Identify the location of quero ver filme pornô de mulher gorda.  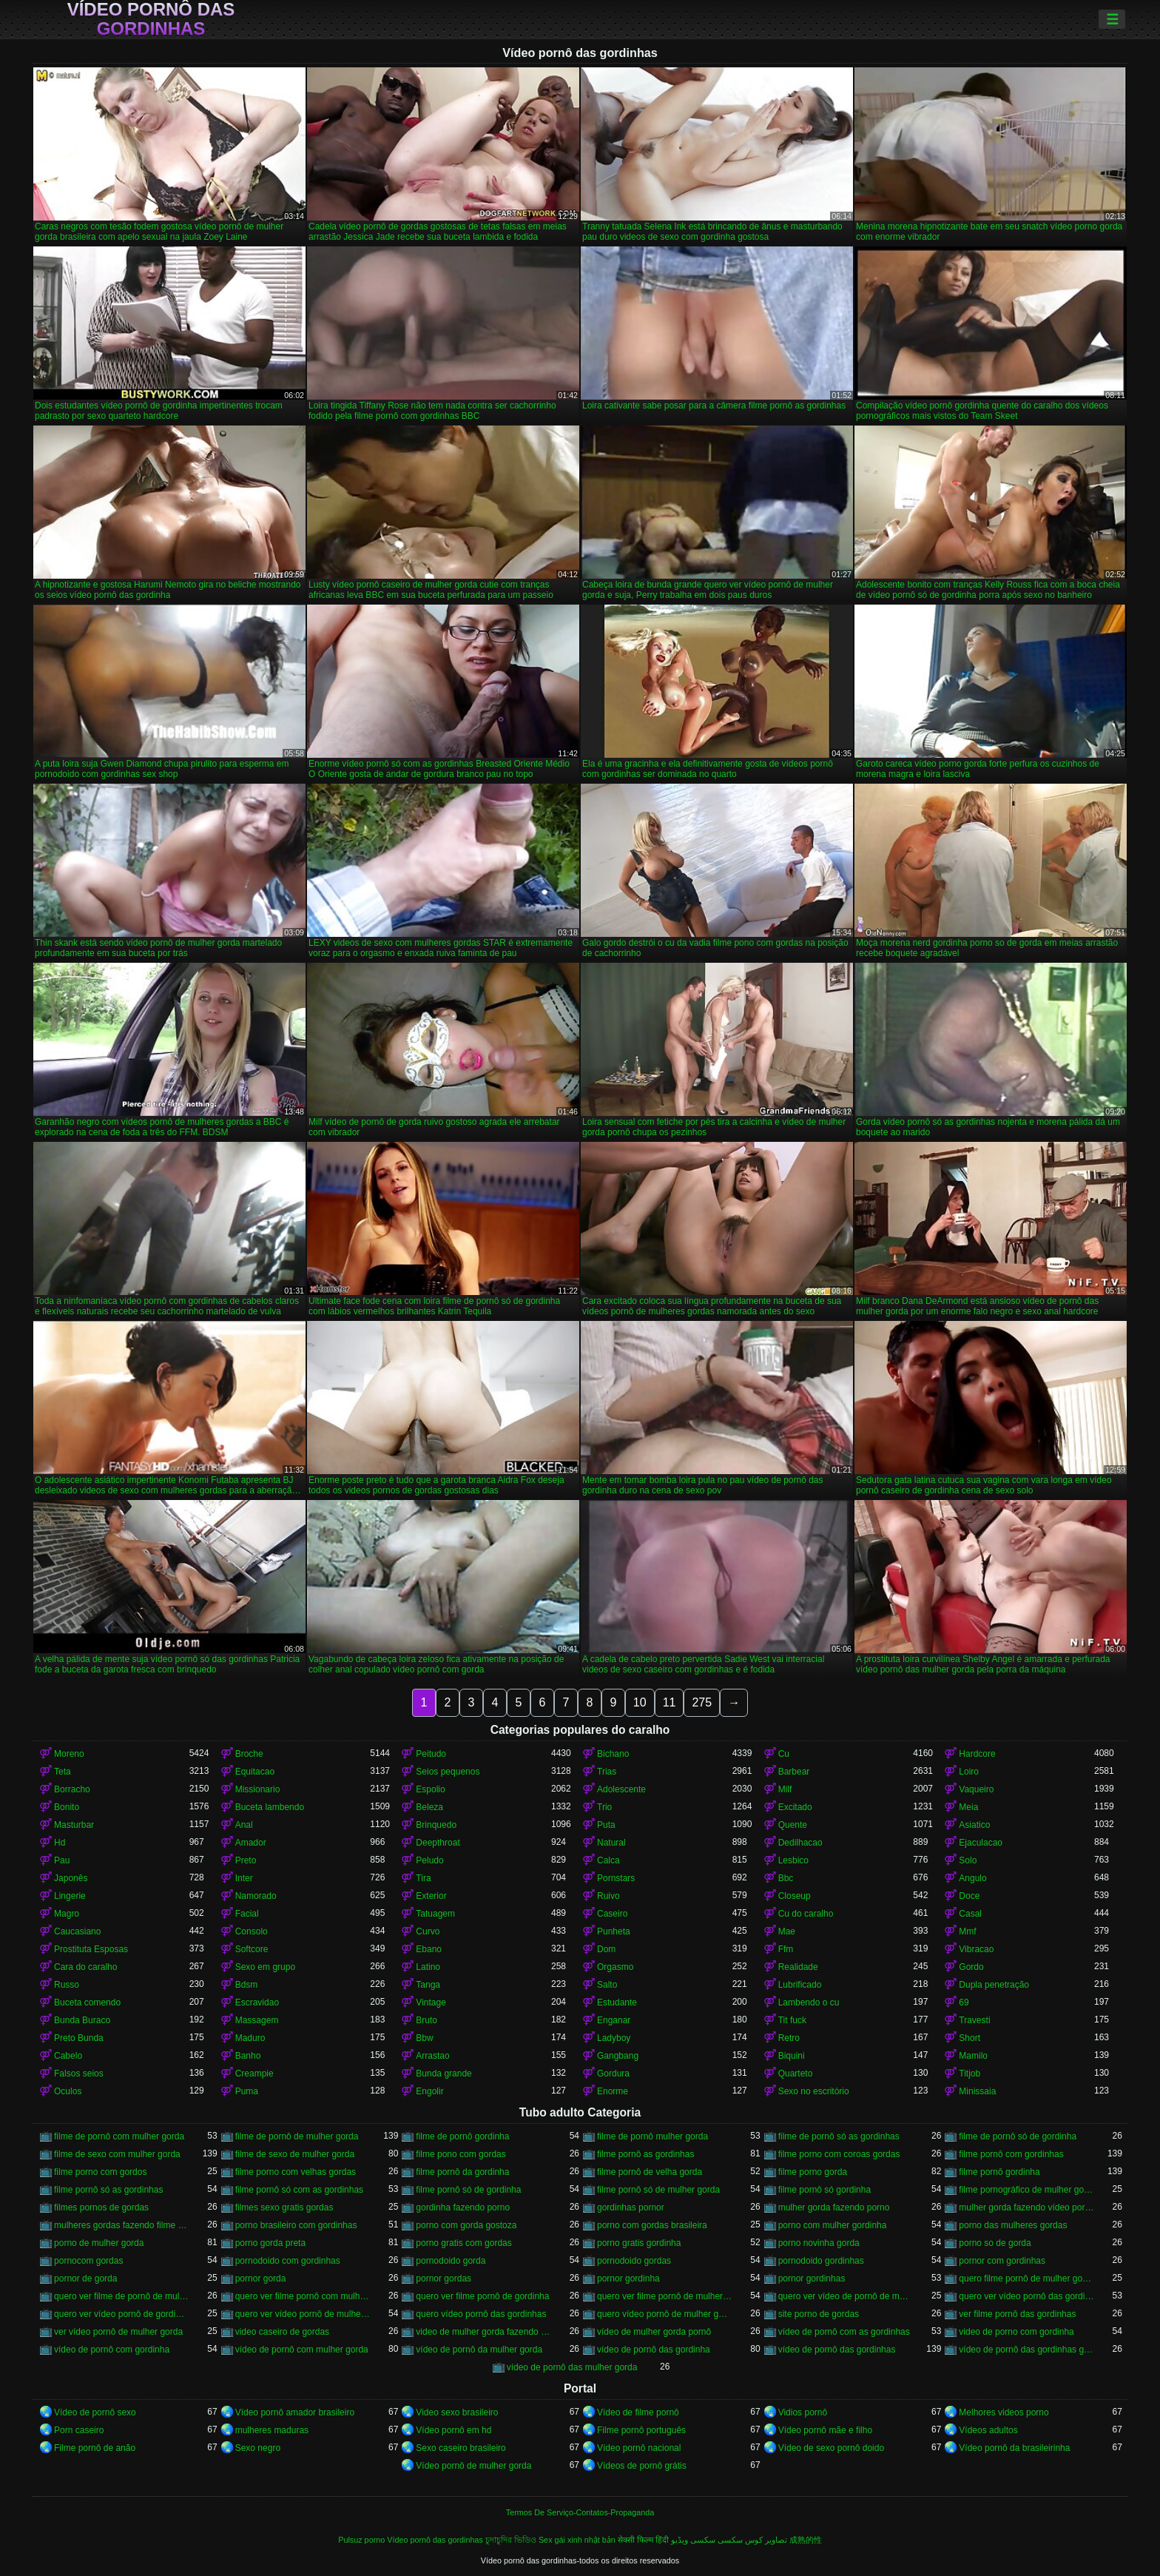
(664, 2296).